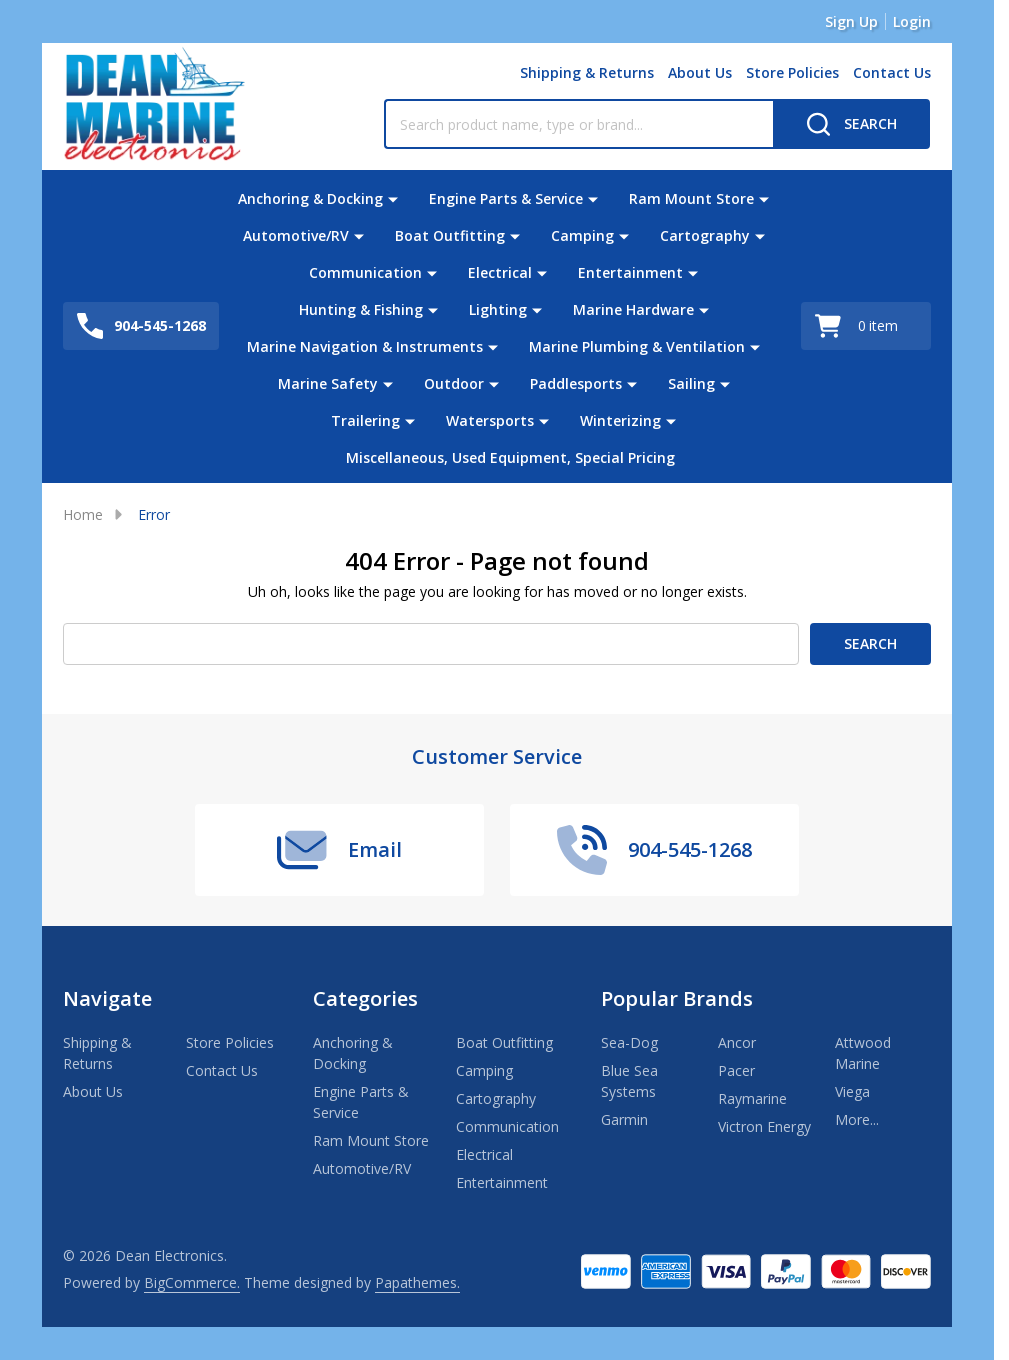 Image resolution: width=1009 pixels, height=1360 pixels. What do you see at coordinates (450, 235) in the screenshot?
I see `Boat Outfitting` at bounding box center [450, 235].